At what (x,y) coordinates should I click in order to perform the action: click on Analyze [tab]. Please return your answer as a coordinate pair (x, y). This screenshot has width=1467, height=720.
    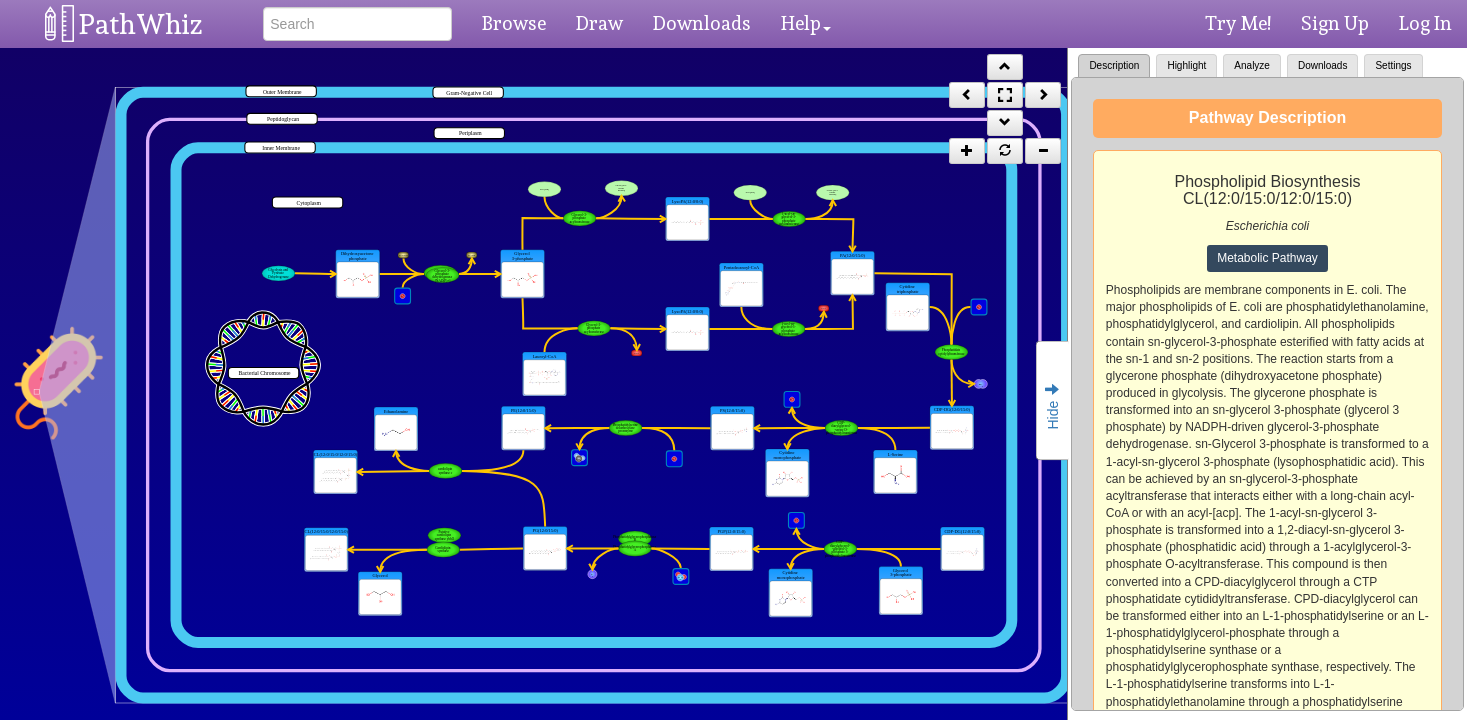
    Looking at the image, I should click on (1252, 65).